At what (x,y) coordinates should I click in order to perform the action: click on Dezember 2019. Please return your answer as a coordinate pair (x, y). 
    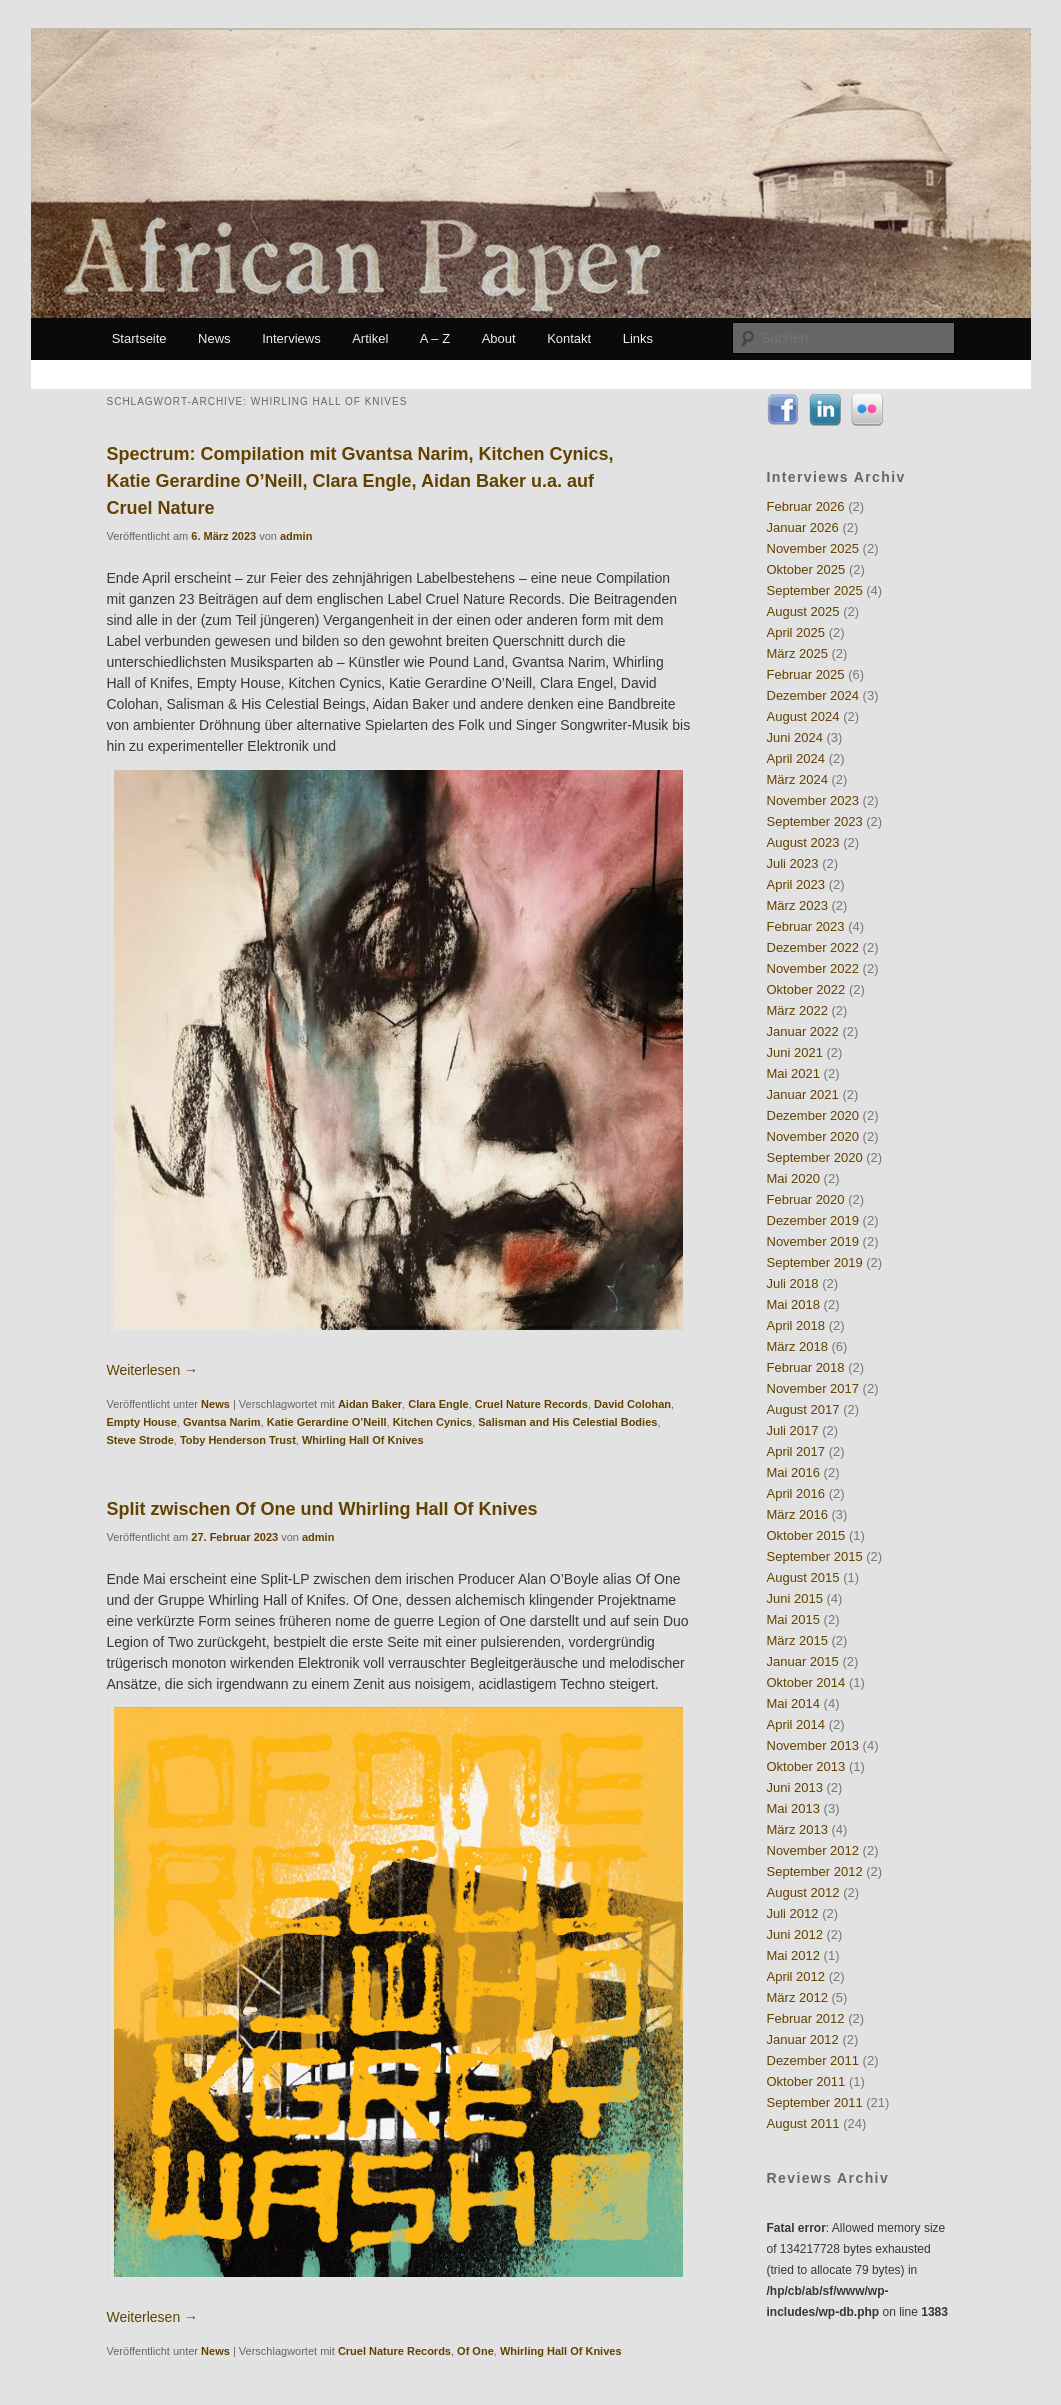
    Looking at the image, I should click on (813, 1220).